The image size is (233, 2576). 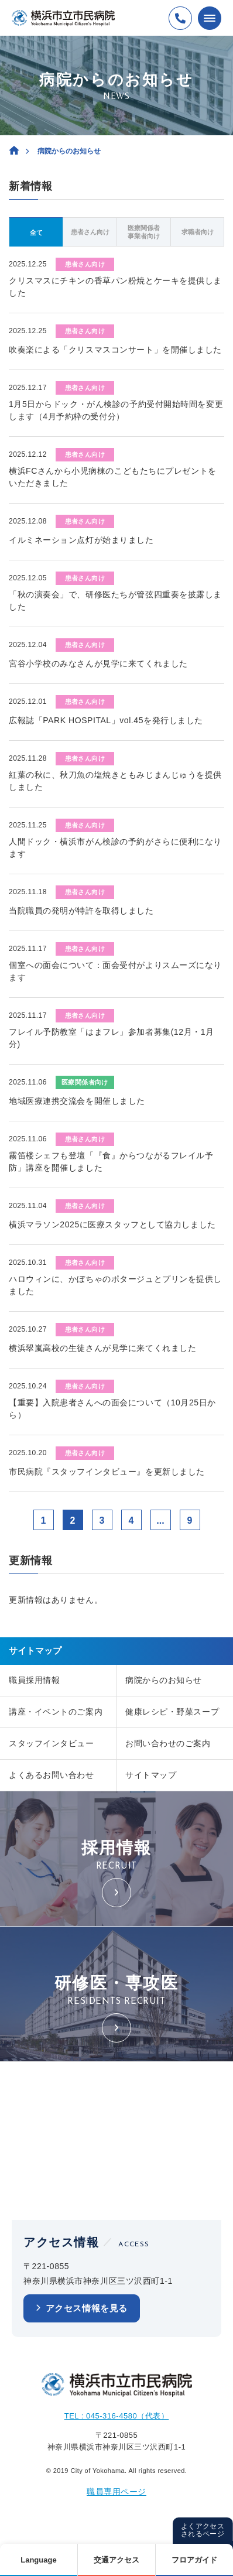 What do you see at coordinates (34, 1680) in the screenshot?
I see `職員採用情報` at bounding box center [34, 1680].